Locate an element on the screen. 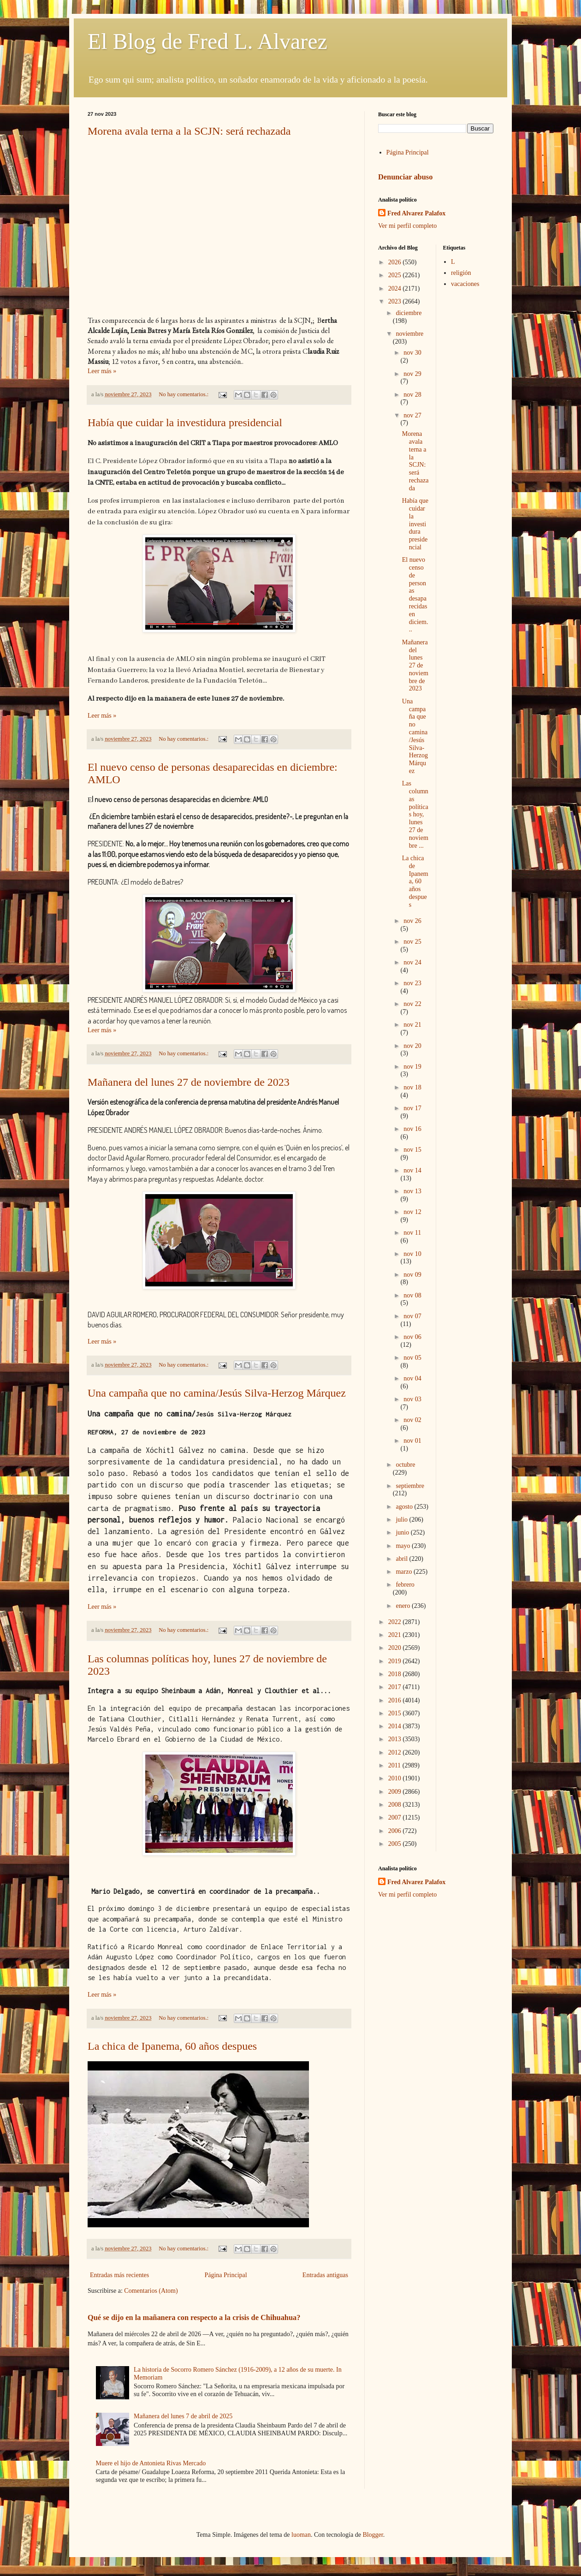 This screenshot has width=581, height=2576. No hay comentarios.: is located at coordinates (184, 394).